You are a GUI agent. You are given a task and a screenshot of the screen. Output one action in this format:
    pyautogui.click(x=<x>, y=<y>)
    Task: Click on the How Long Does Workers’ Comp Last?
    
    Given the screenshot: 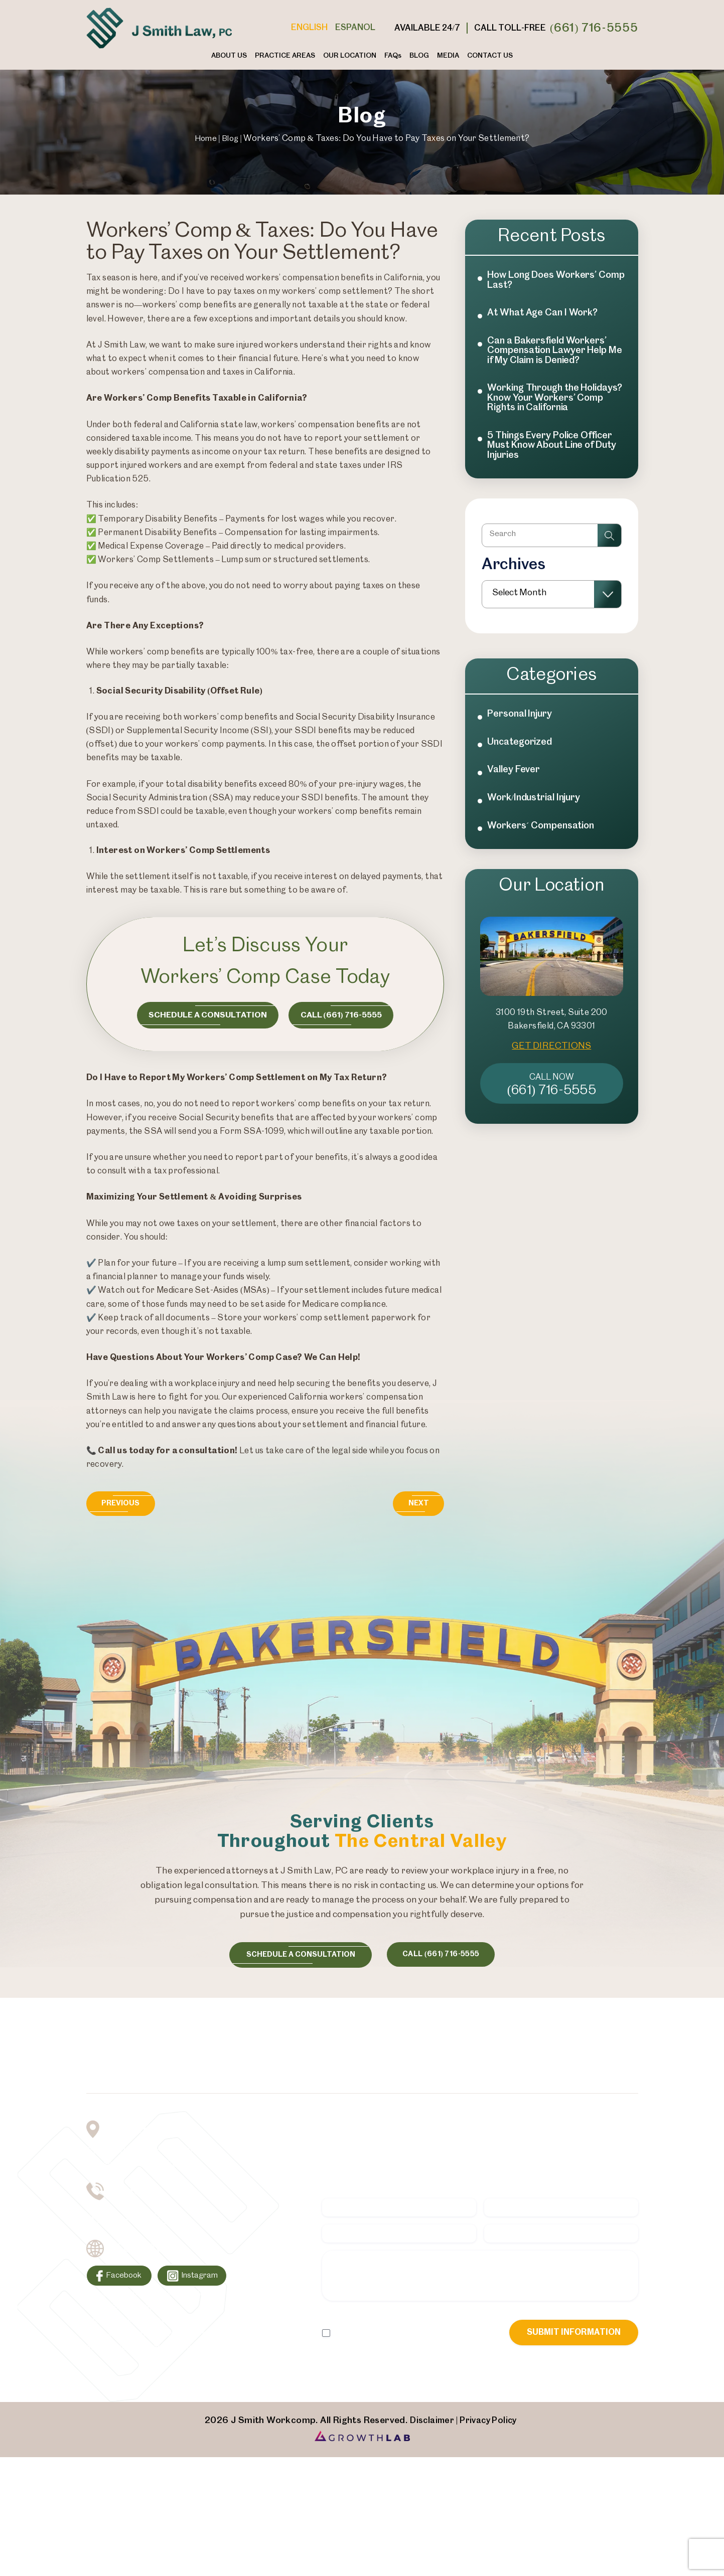 What is the action you would take?
    pyautogui.click(x=546, y=281)
    